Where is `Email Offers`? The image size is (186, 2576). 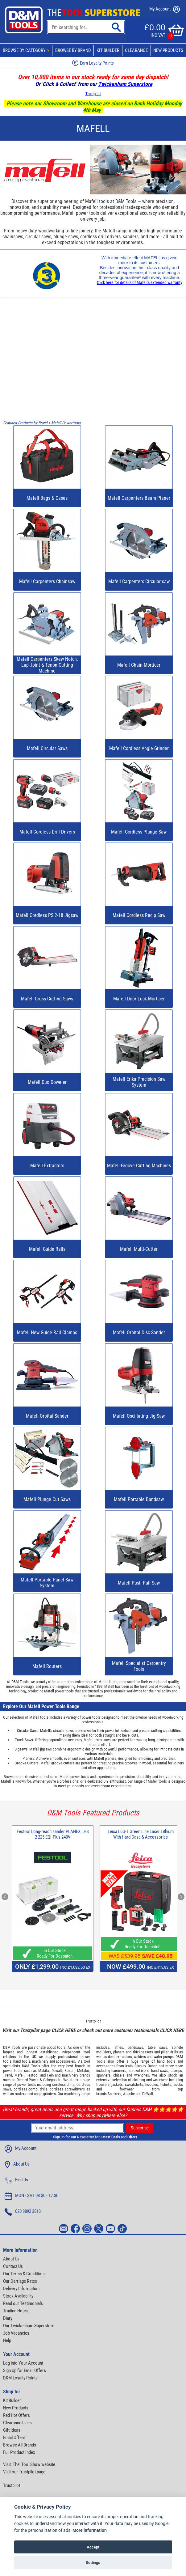
Email Offers is located at coordinates (14, 2437).